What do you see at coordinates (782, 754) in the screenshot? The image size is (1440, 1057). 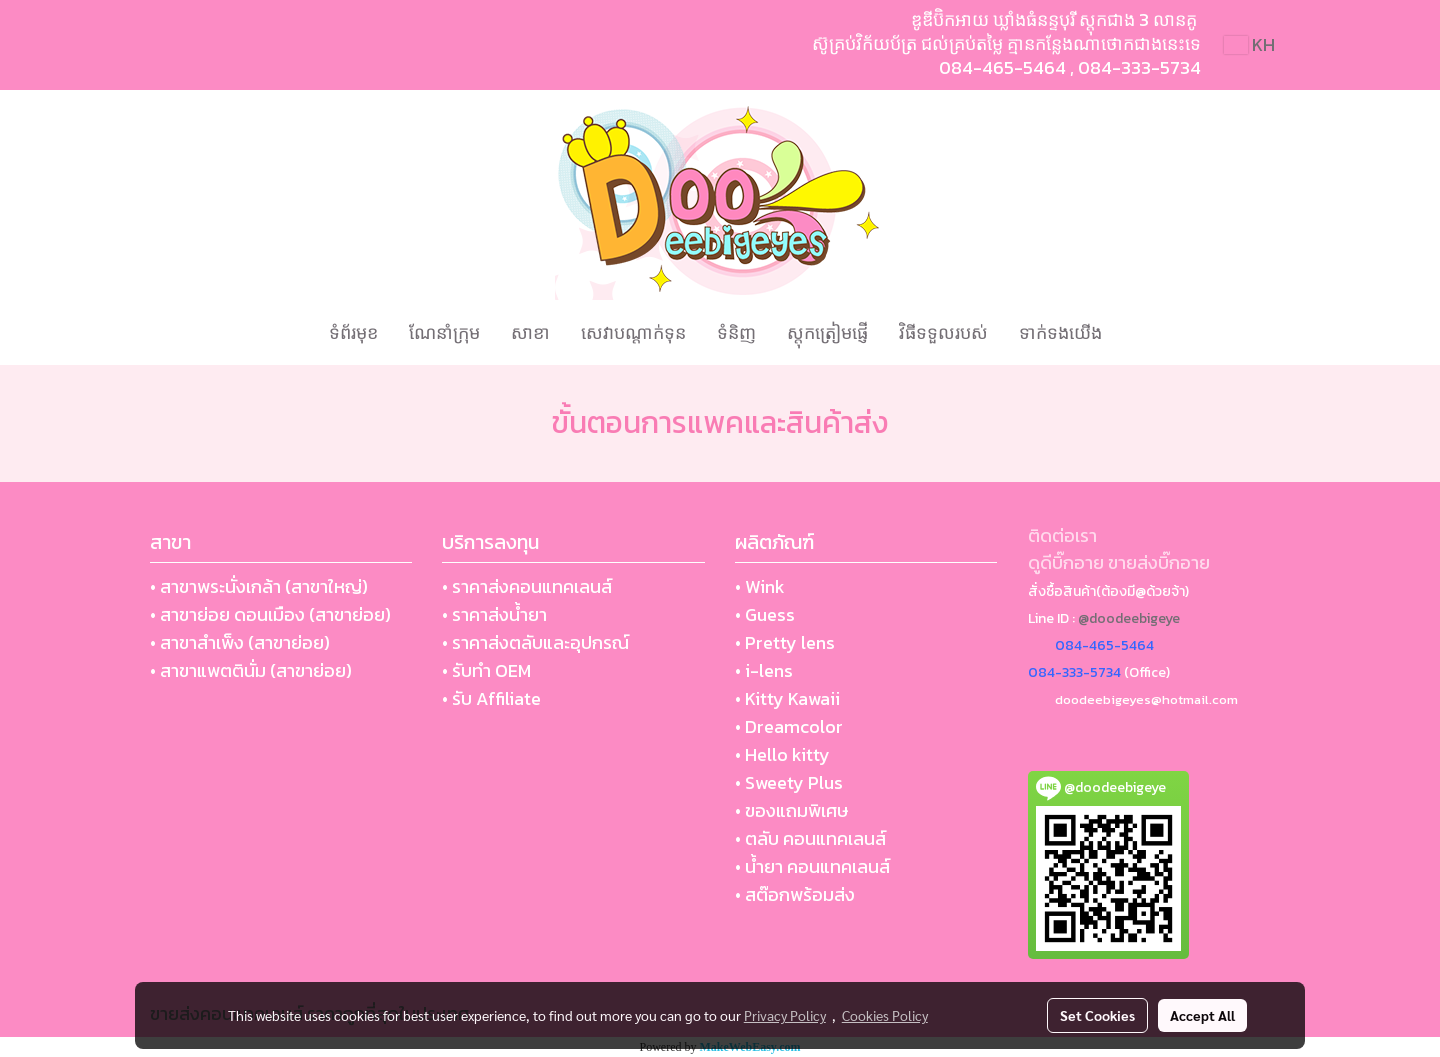 I see `• Hello kitty` at bounding box center [782, 754].